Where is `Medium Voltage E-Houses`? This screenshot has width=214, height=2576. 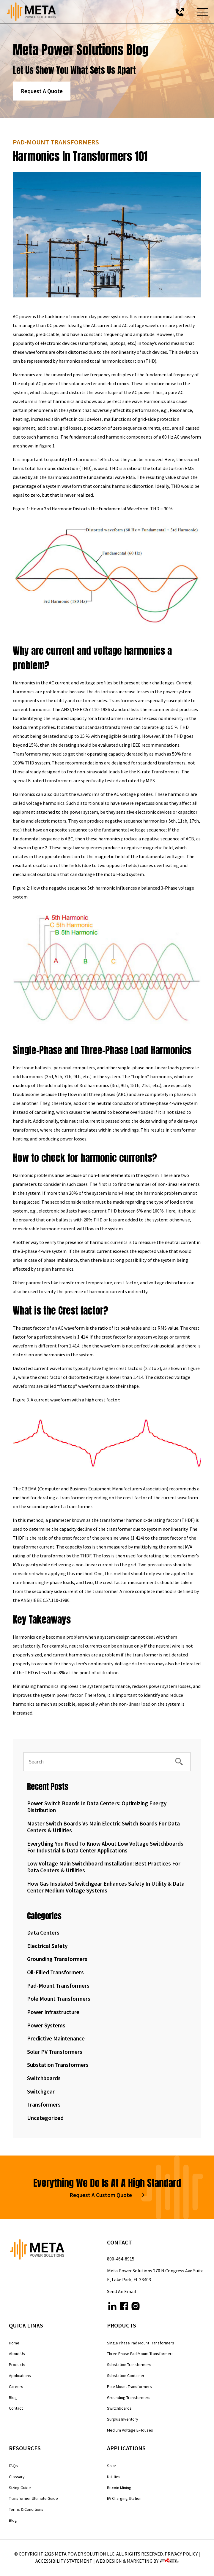
Medium Voltage E-Houses is located at coordinates (130, 2430).